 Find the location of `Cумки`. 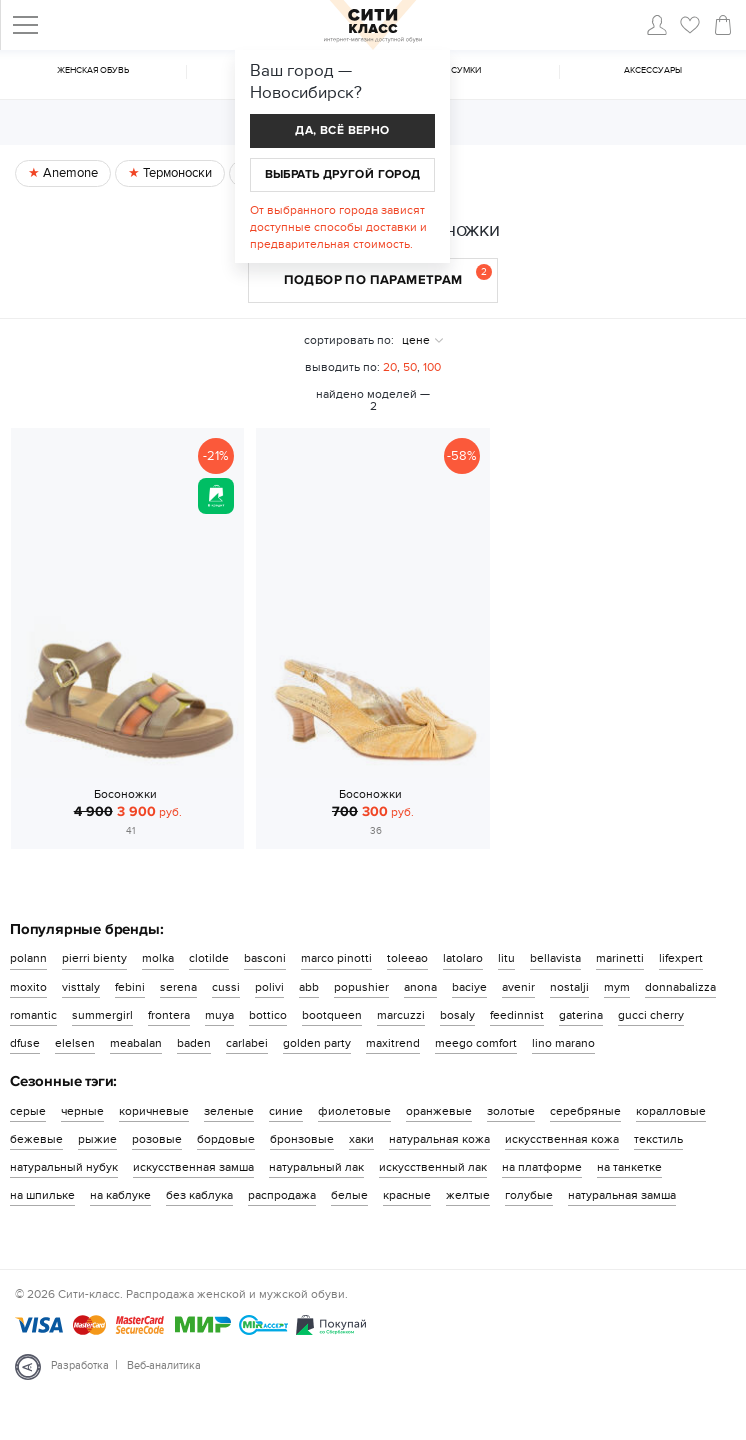

Cумки is located at coordinates (466, 70).